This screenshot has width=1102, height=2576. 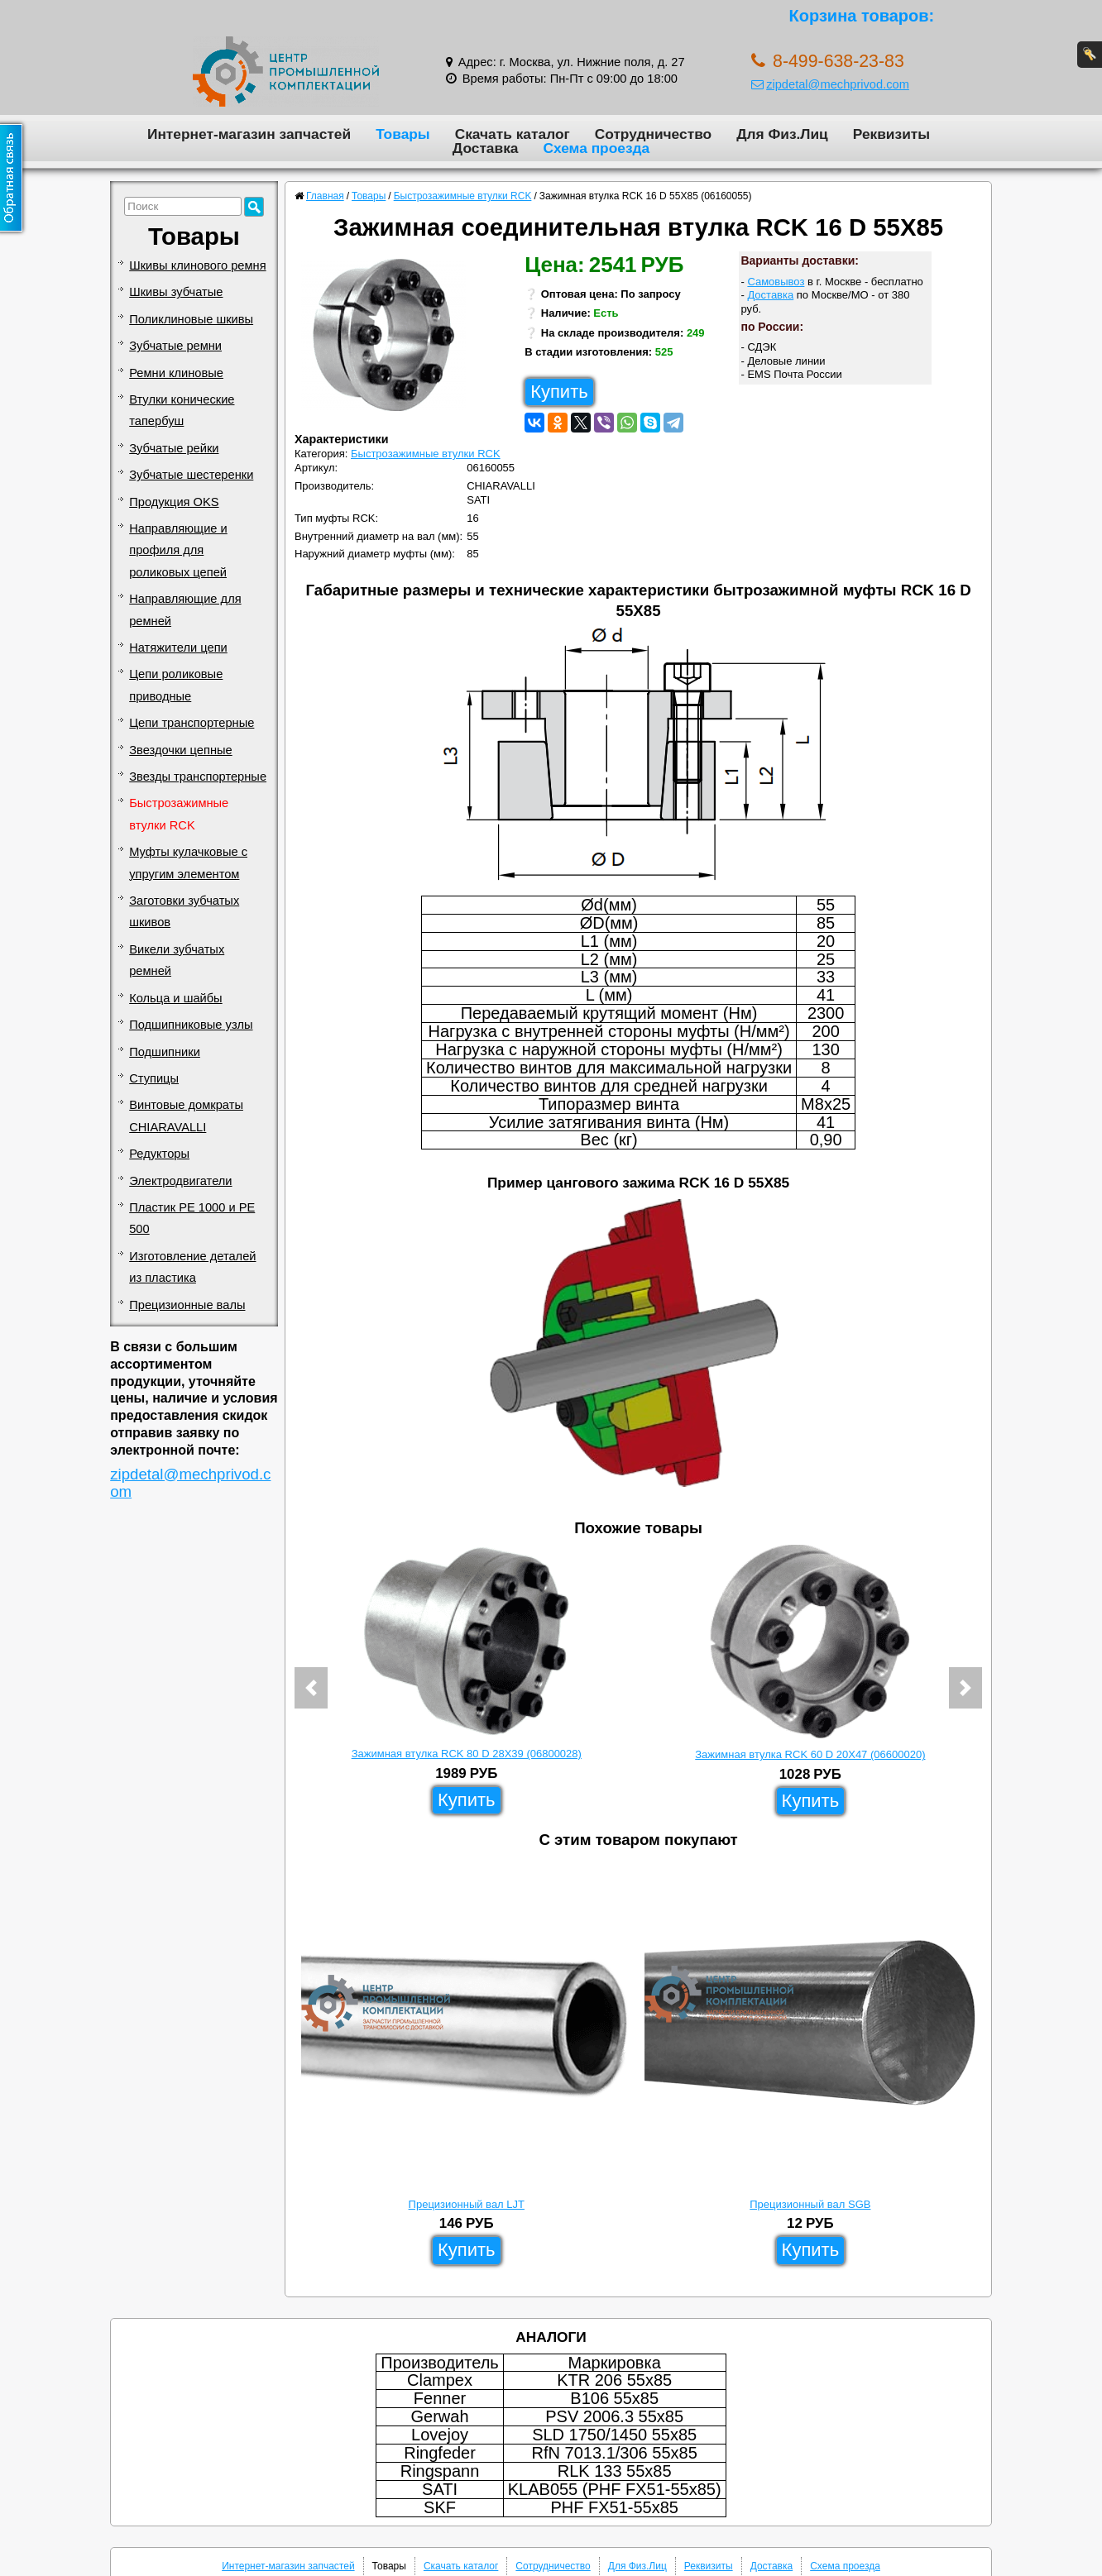 I want to click on Винтовые домкраты CHIARAVALLI, so click(x=186, y=1115).